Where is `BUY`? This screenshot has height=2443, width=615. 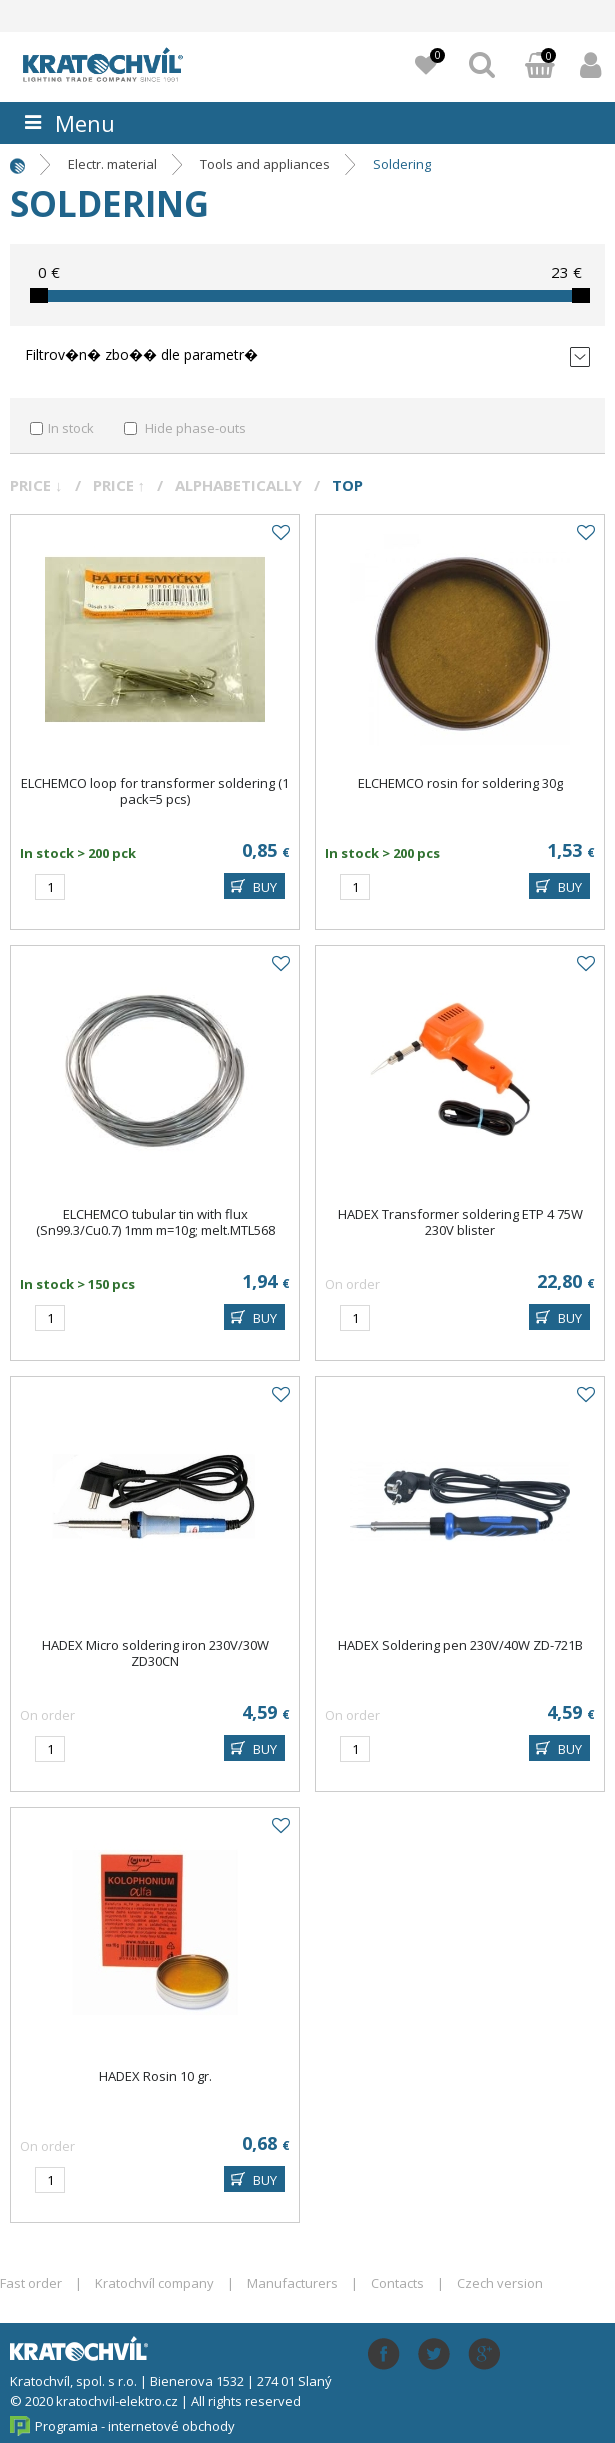 BUY is located at coordinates (265, 887).